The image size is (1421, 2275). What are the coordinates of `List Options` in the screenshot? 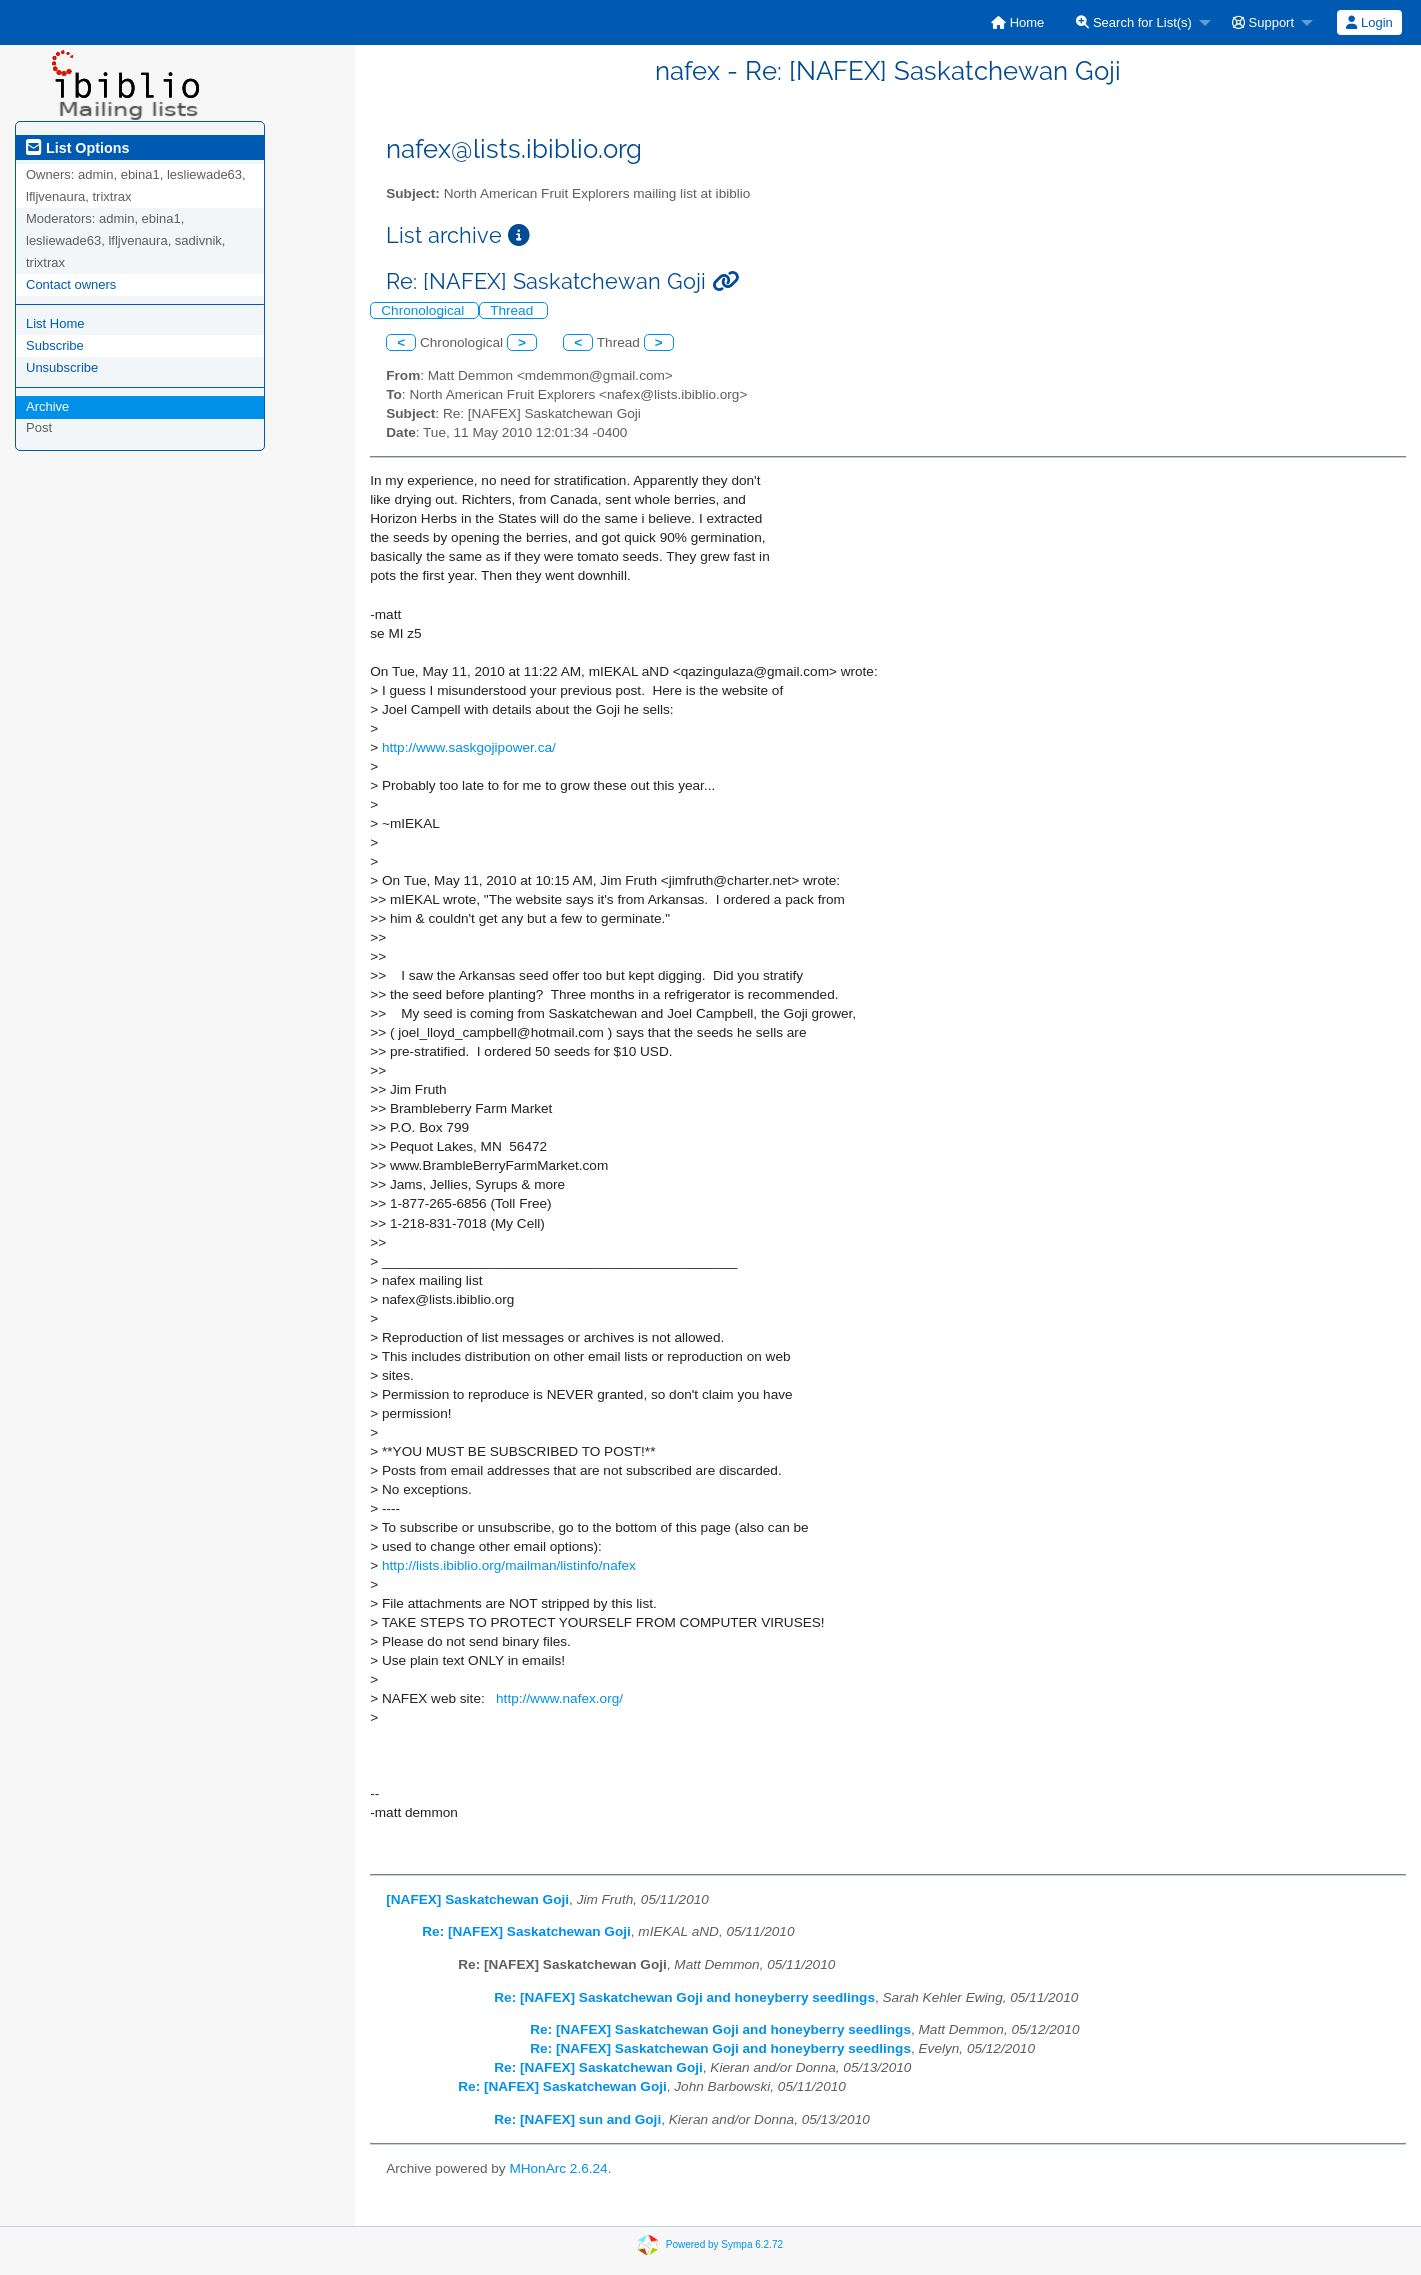 It's located at (77, 148).